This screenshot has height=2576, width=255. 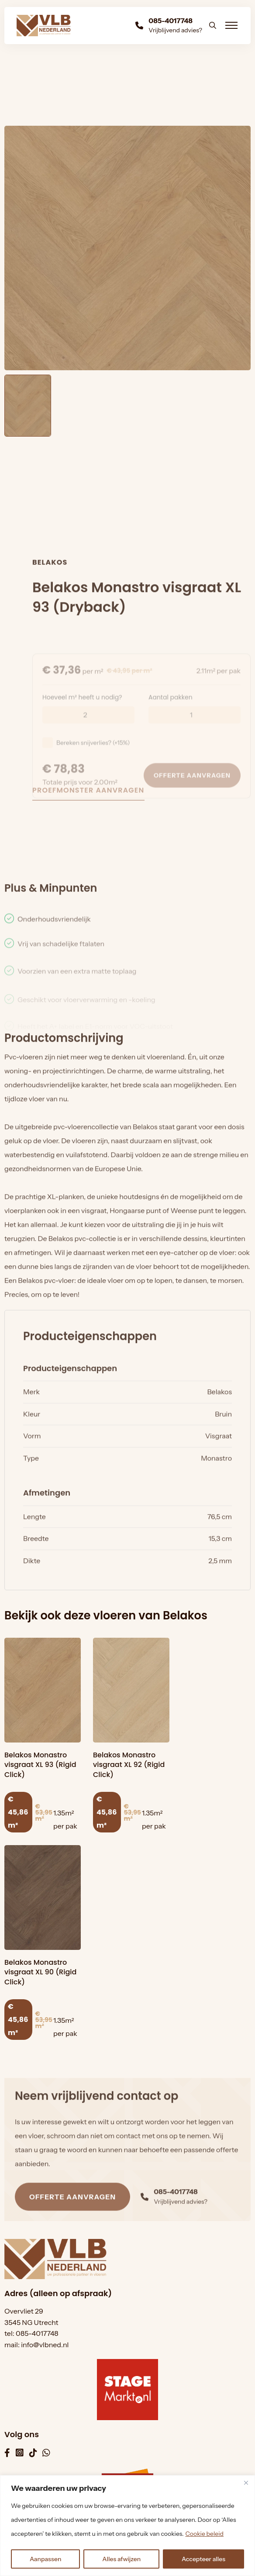 What do you see at coordinates (121, 2559) in the screenshot?
I see `Alles afwijzen` at bounding box center [121, 2559].